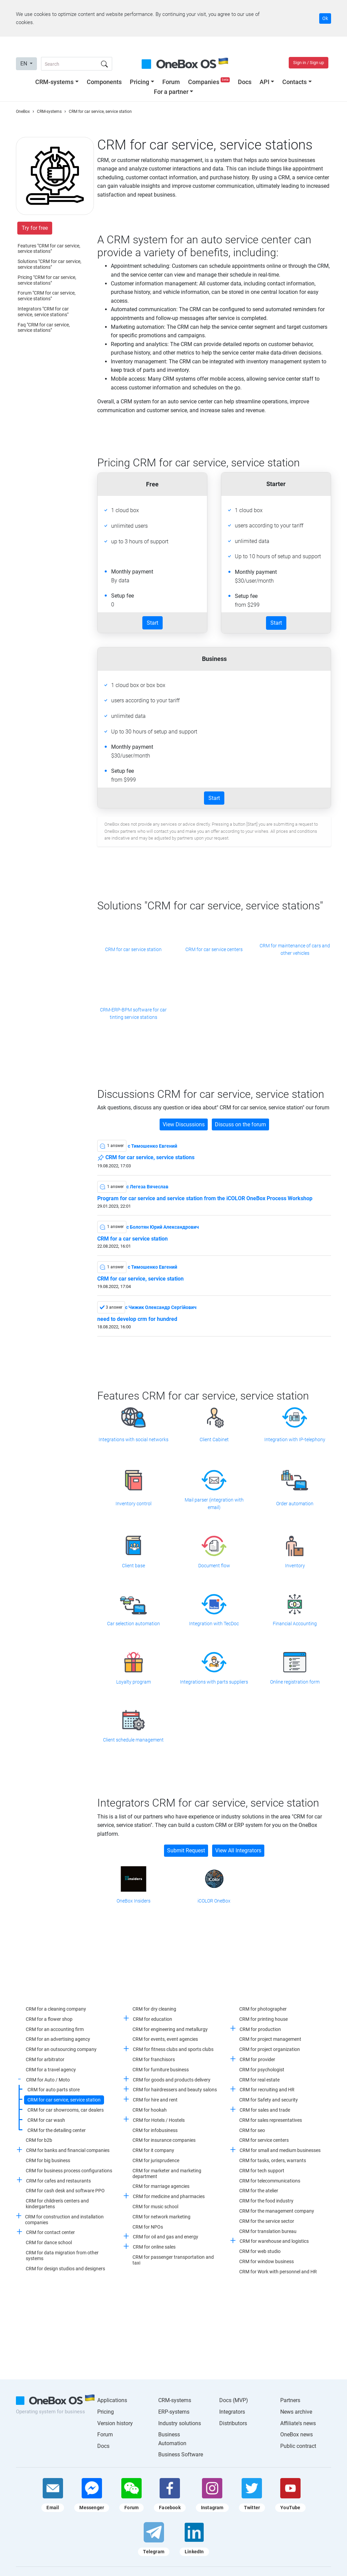 The height and width of the screenshot is (2576, 347). I want to click on API, so click(264, 81).